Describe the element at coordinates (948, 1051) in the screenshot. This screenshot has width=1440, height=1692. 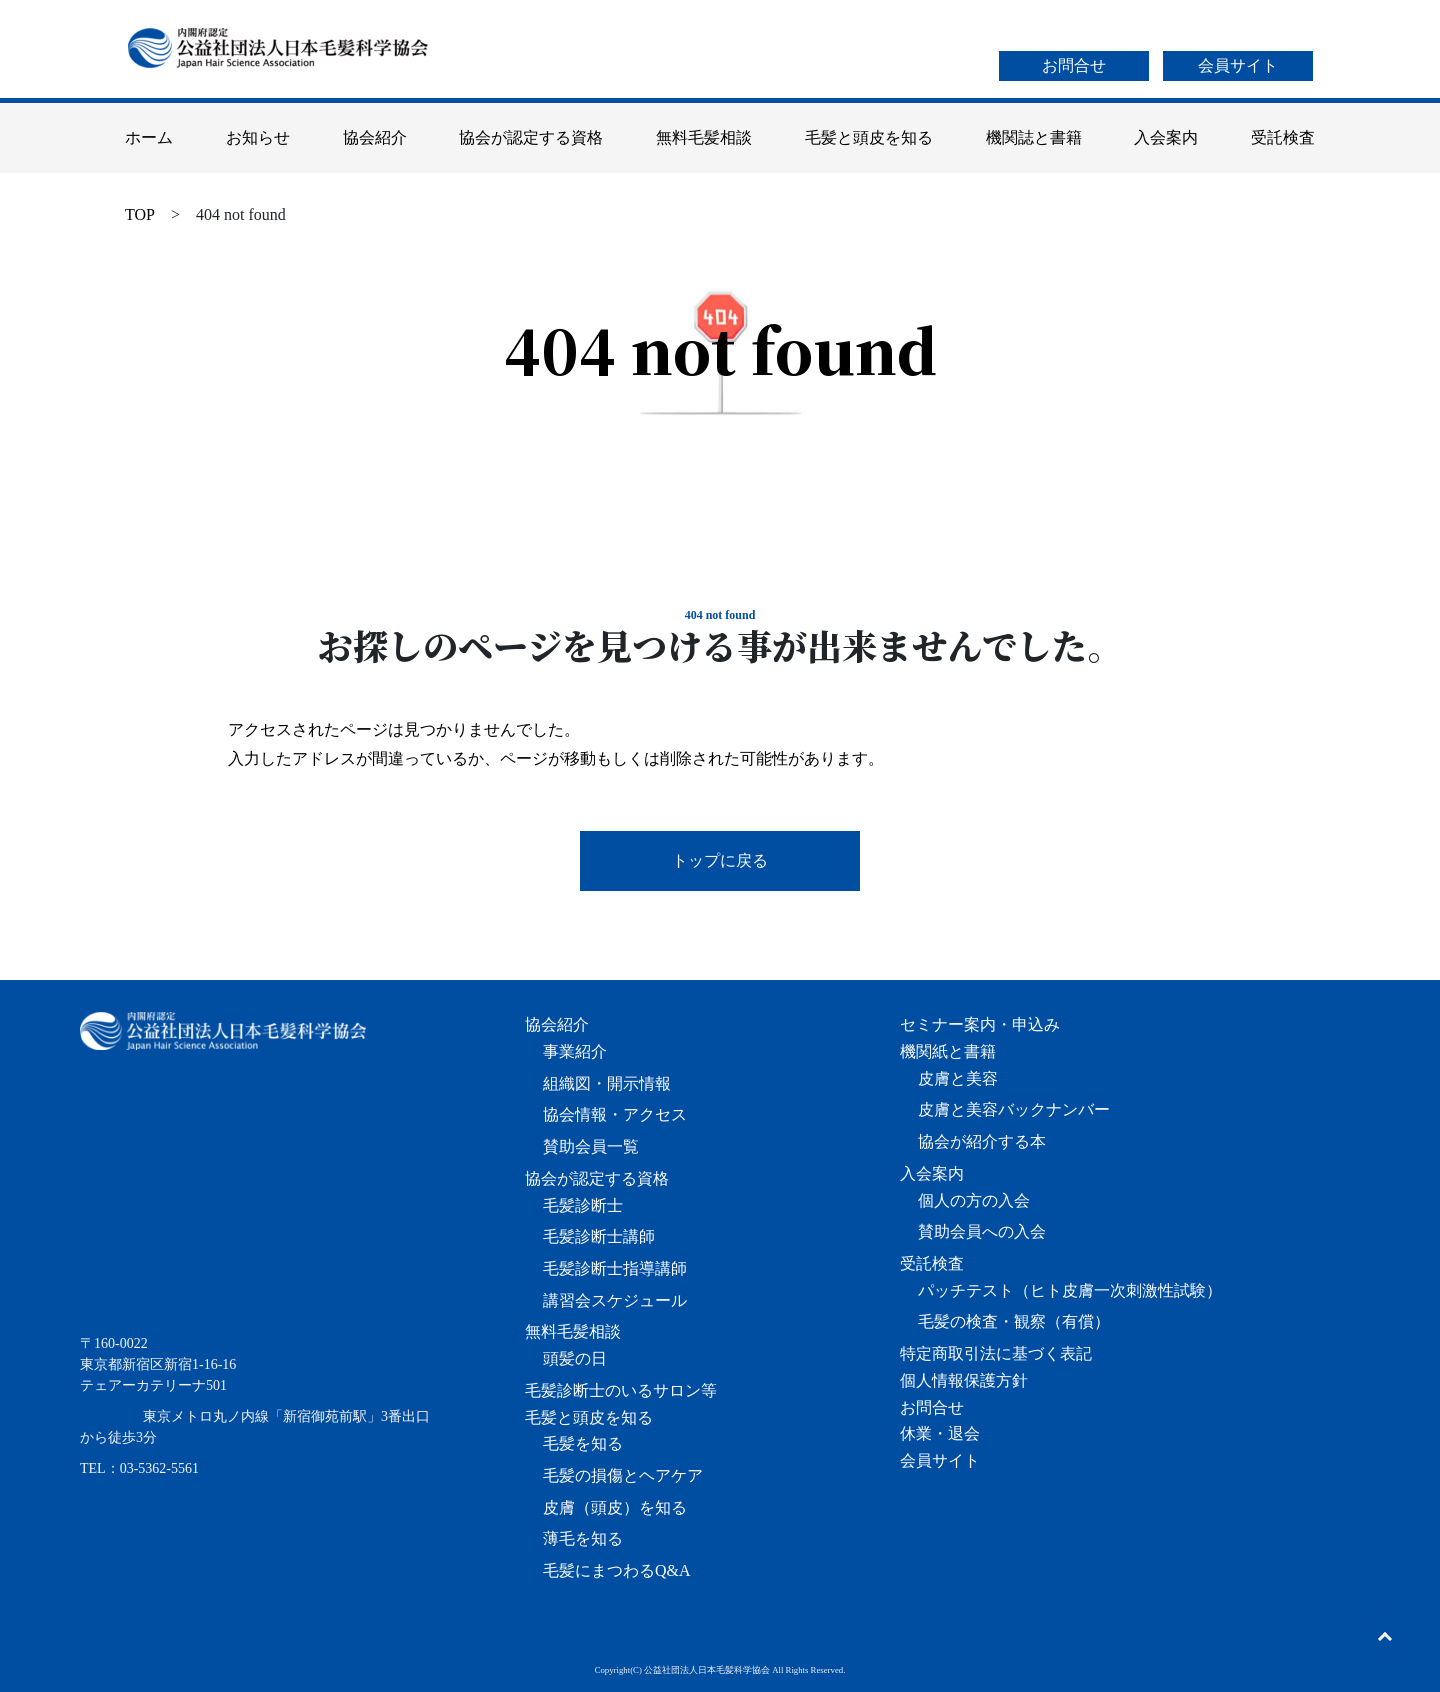
I see `機関紙と書籍` at that location.